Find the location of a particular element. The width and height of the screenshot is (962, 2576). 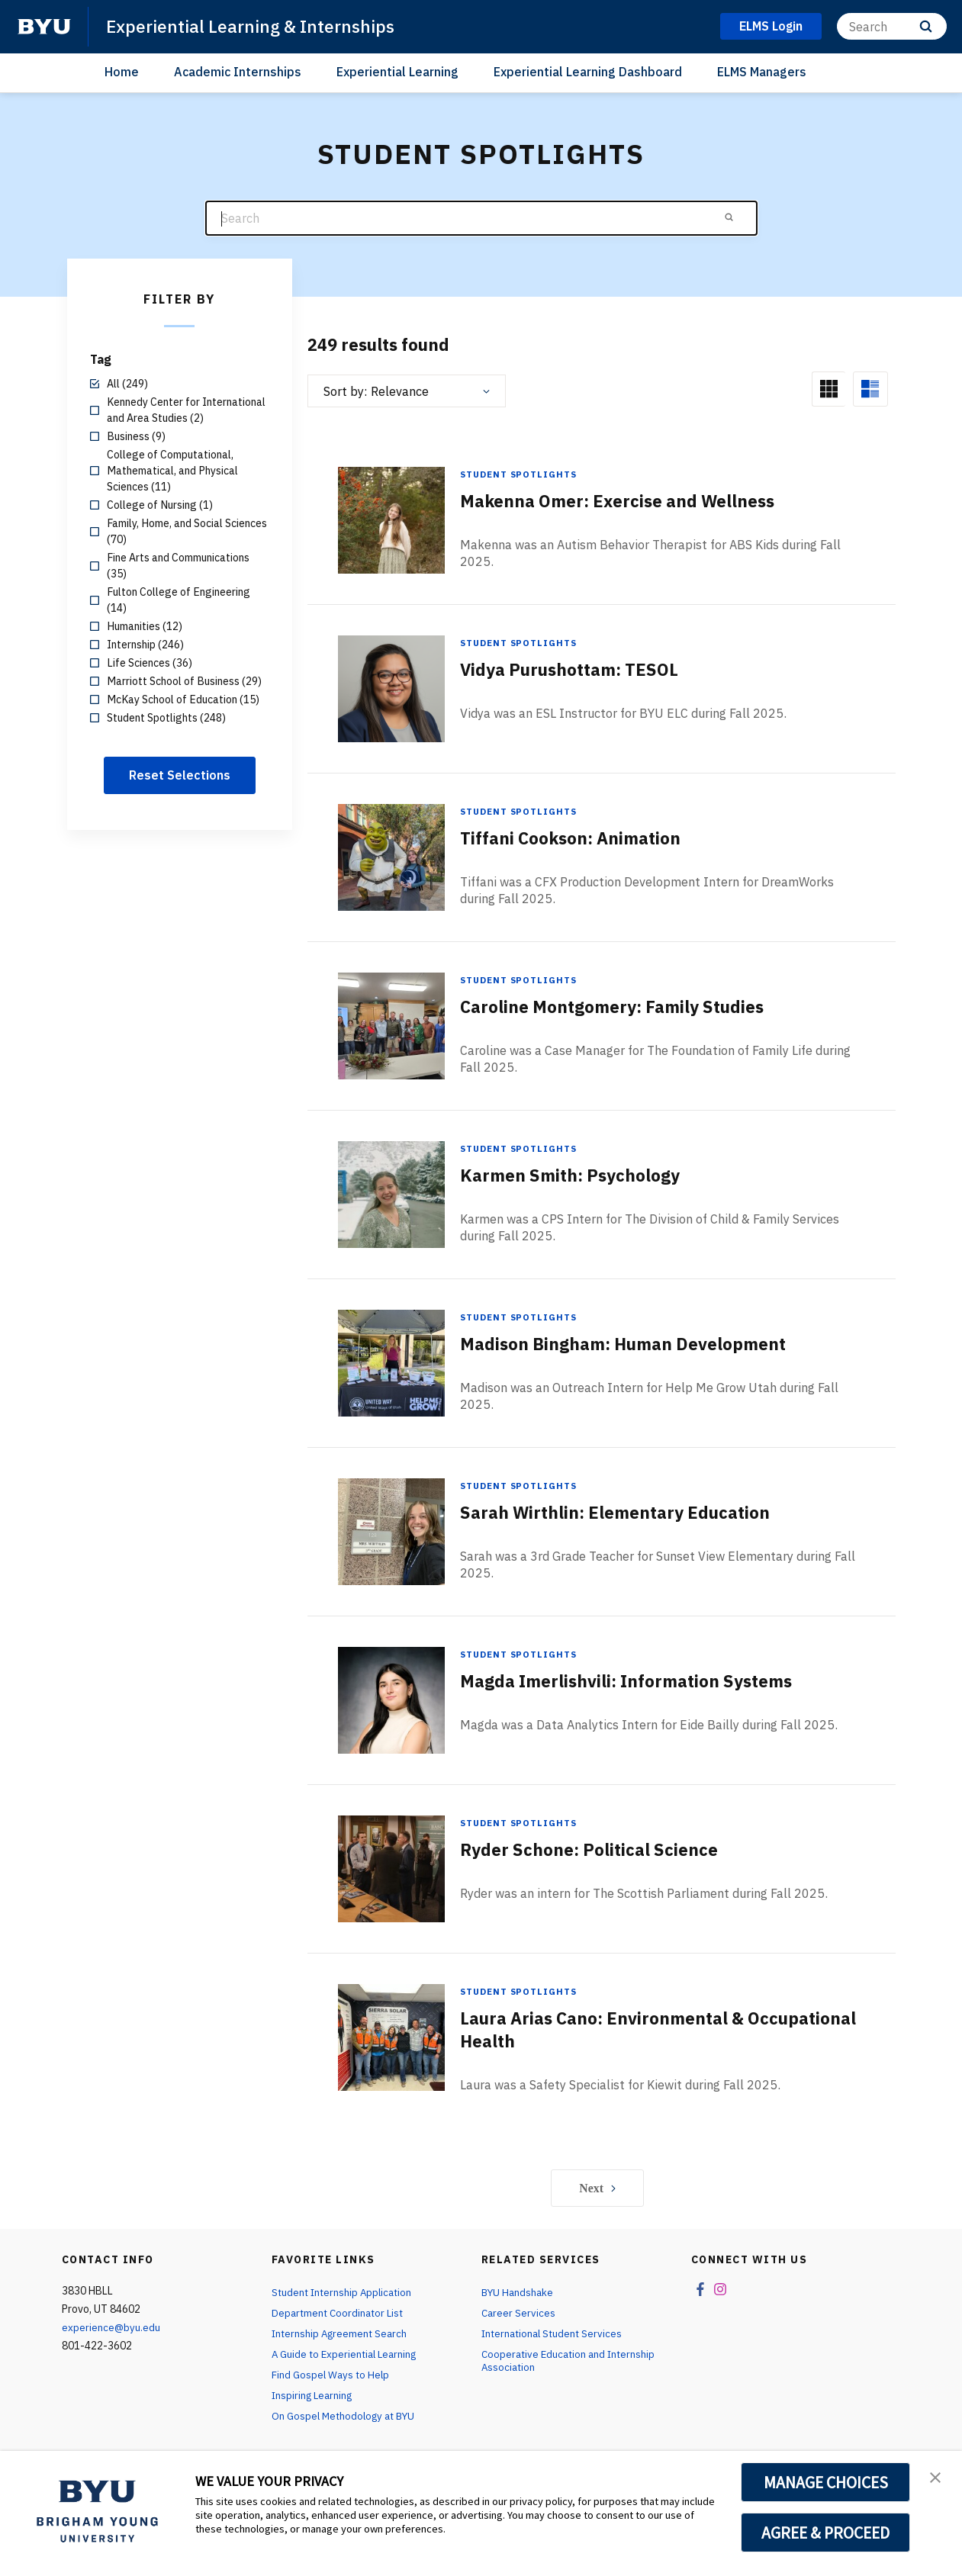

MANAGE CHOICES [button] is located at coordinates (826, 2482).